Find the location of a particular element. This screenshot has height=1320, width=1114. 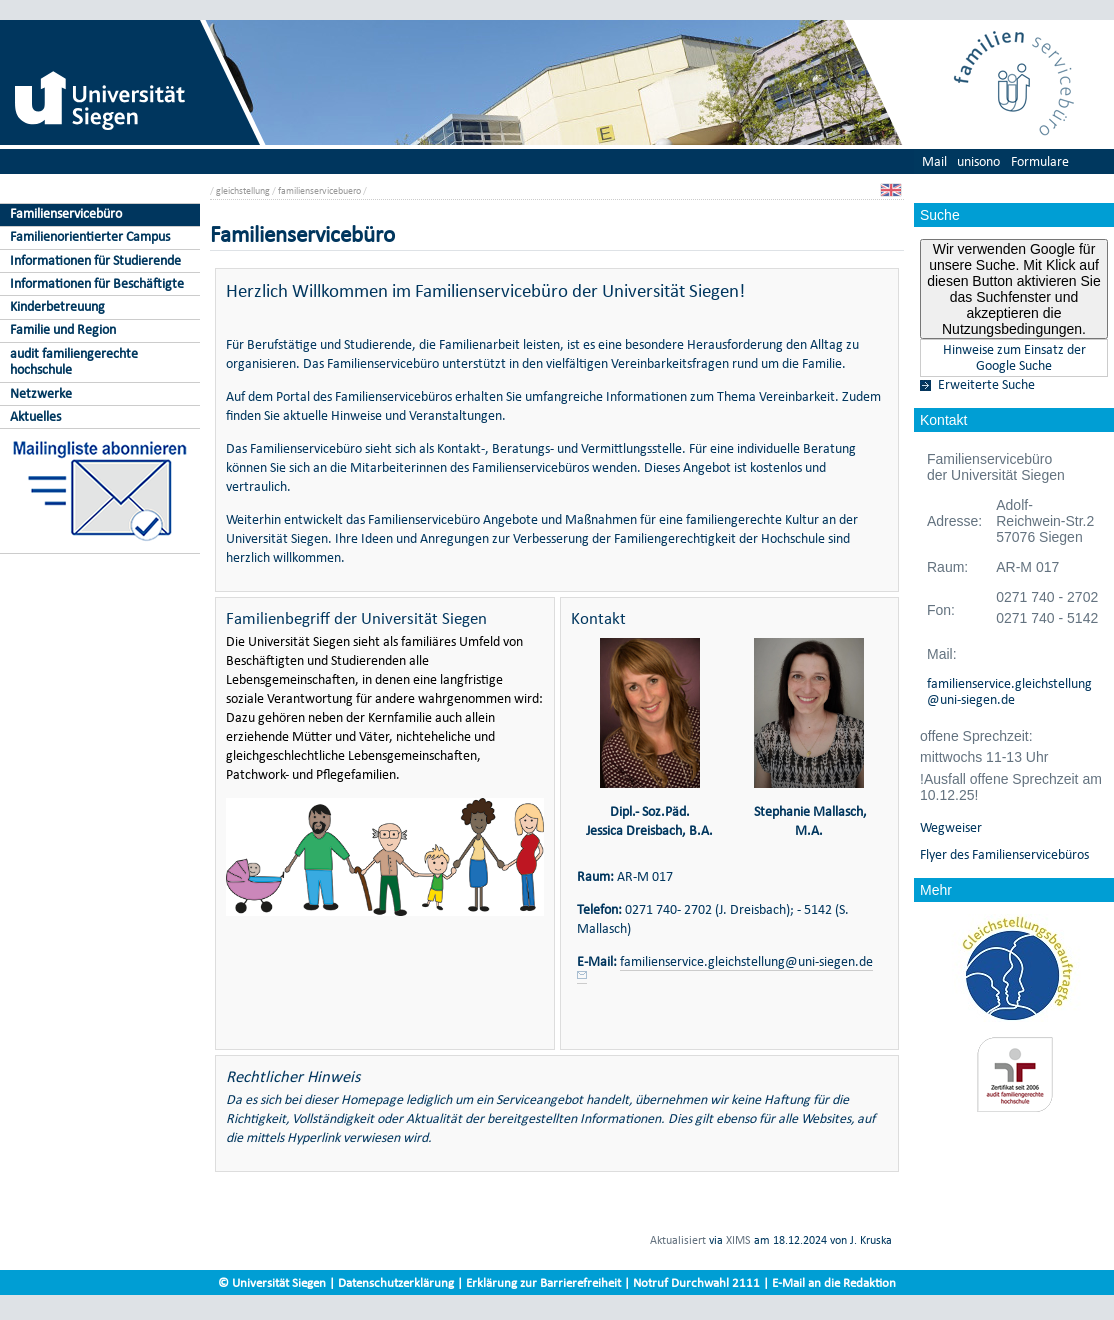

Familie und Region is located at coordinates (63, 329).